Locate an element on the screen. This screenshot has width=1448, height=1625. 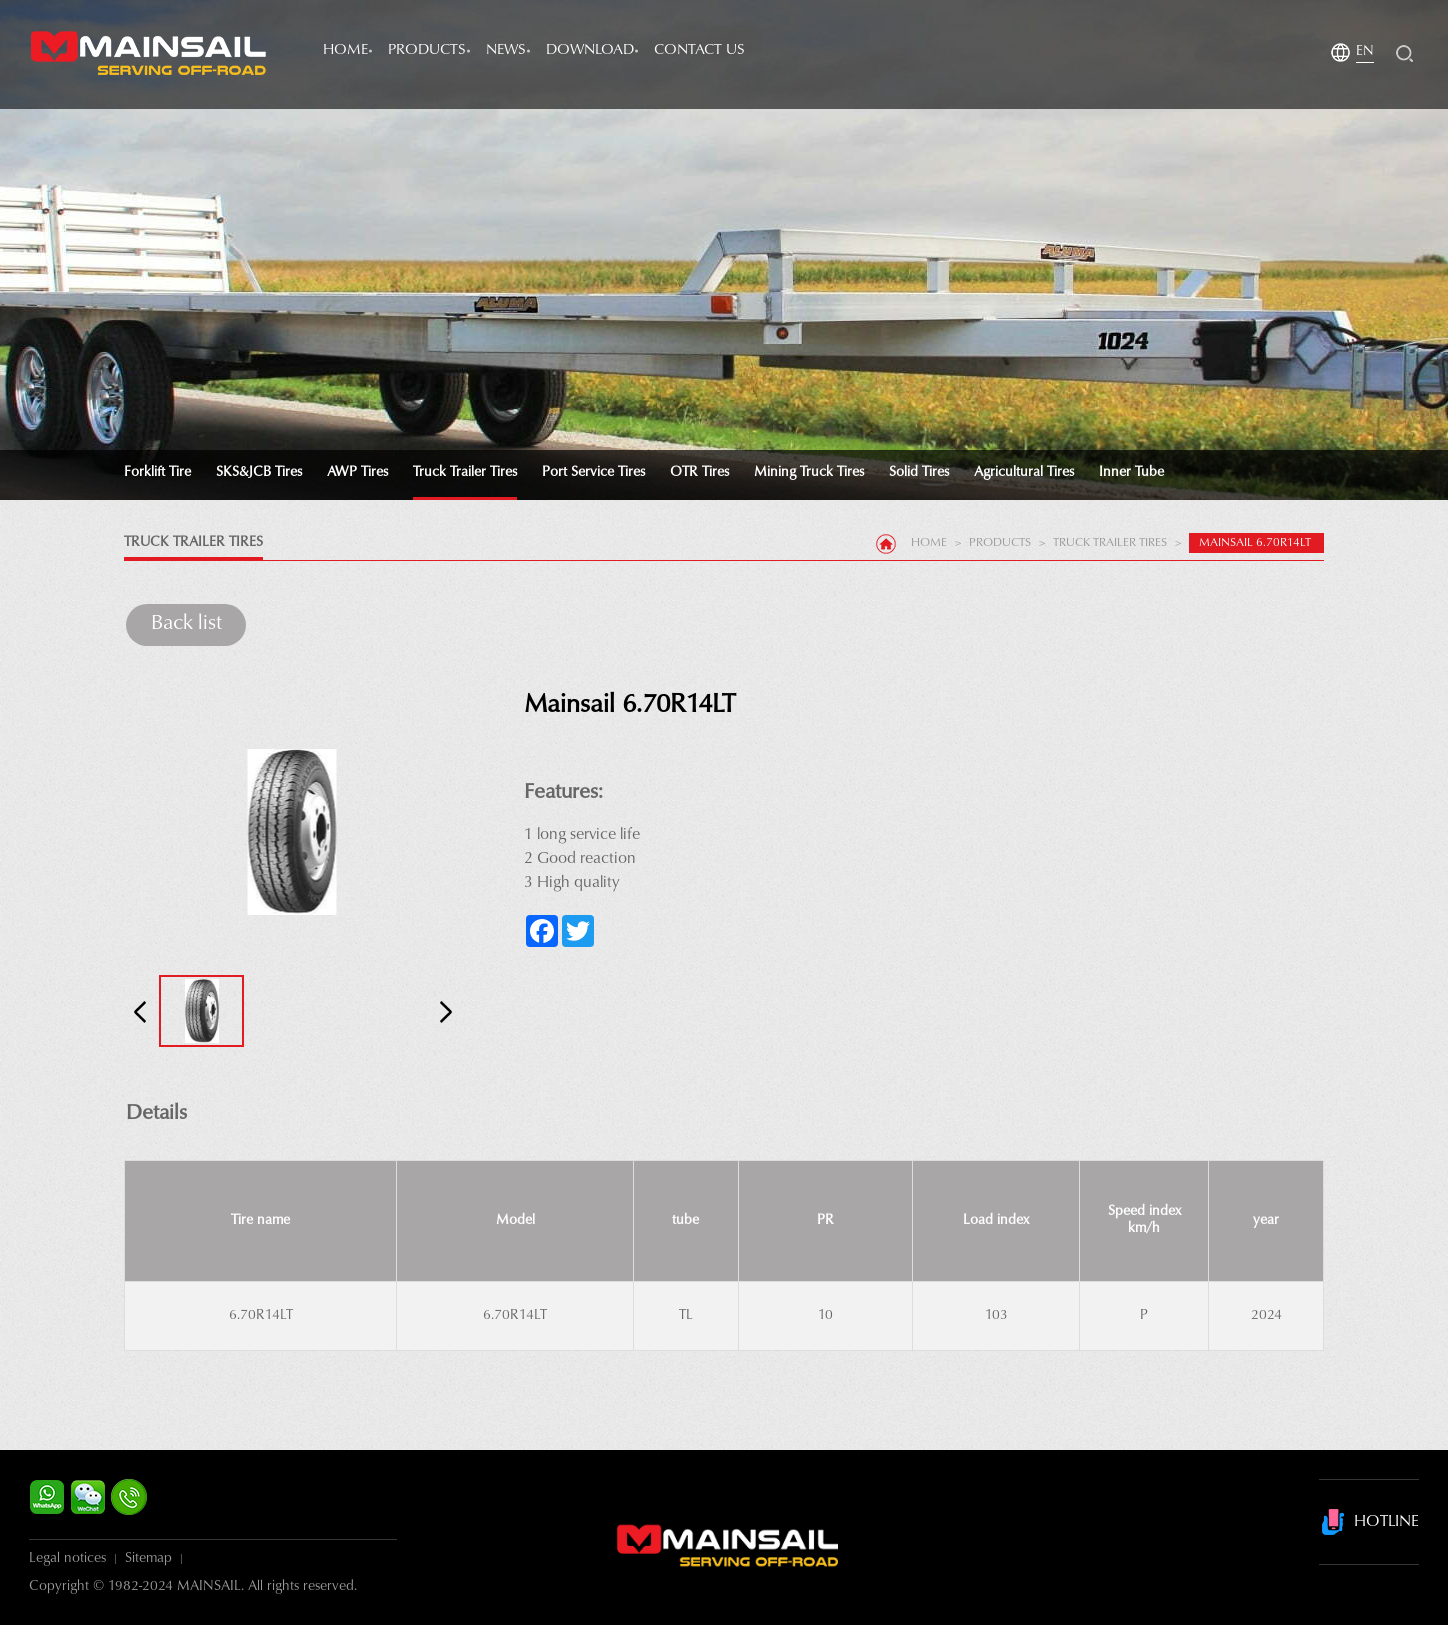
Mining Truck Tires is located at coordinates (809, 473).